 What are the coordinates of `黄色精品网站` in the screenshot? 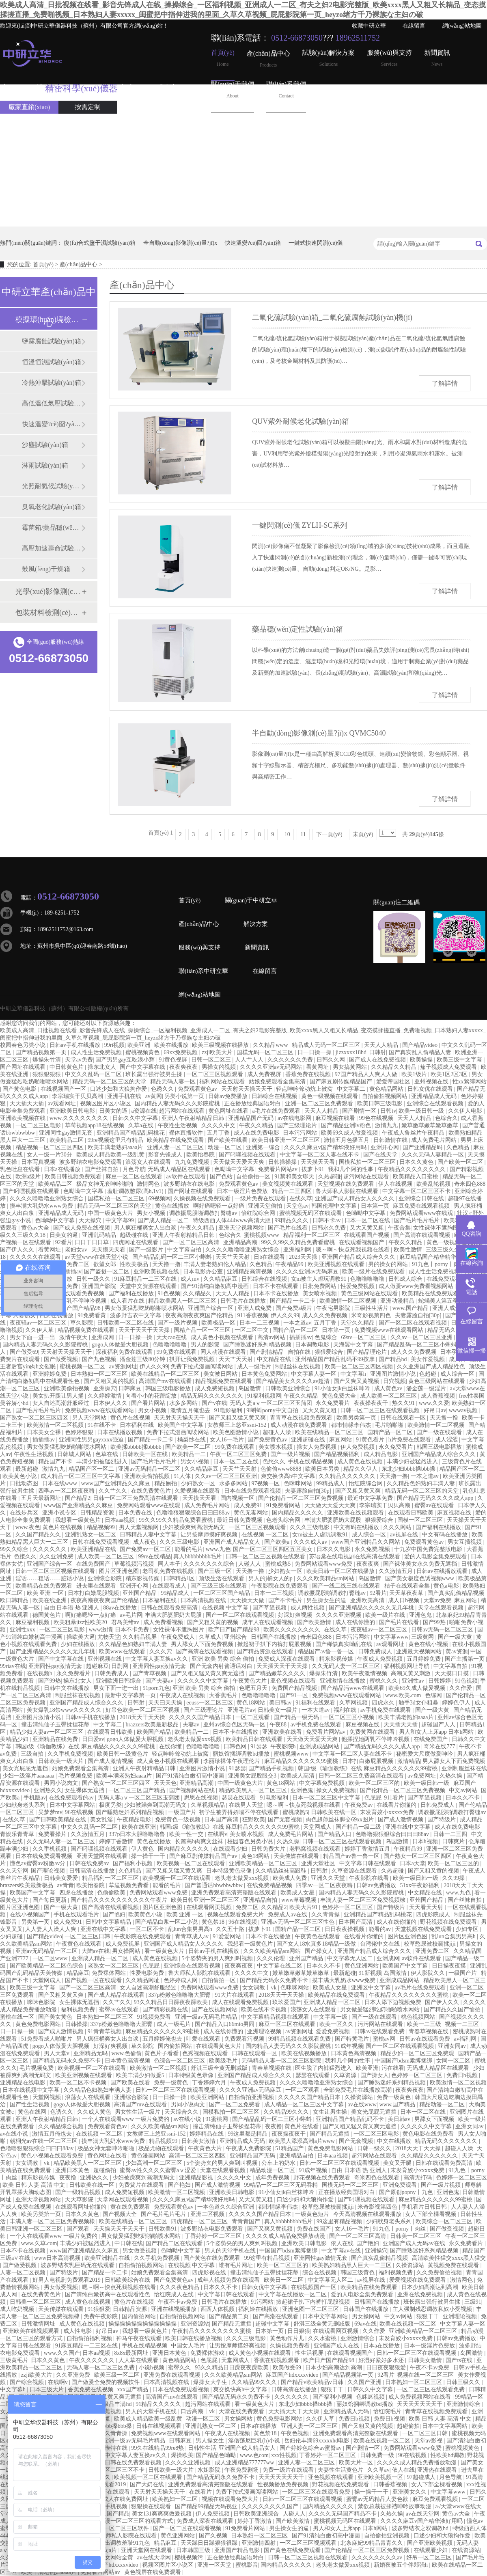 It's located at (387, 1089).